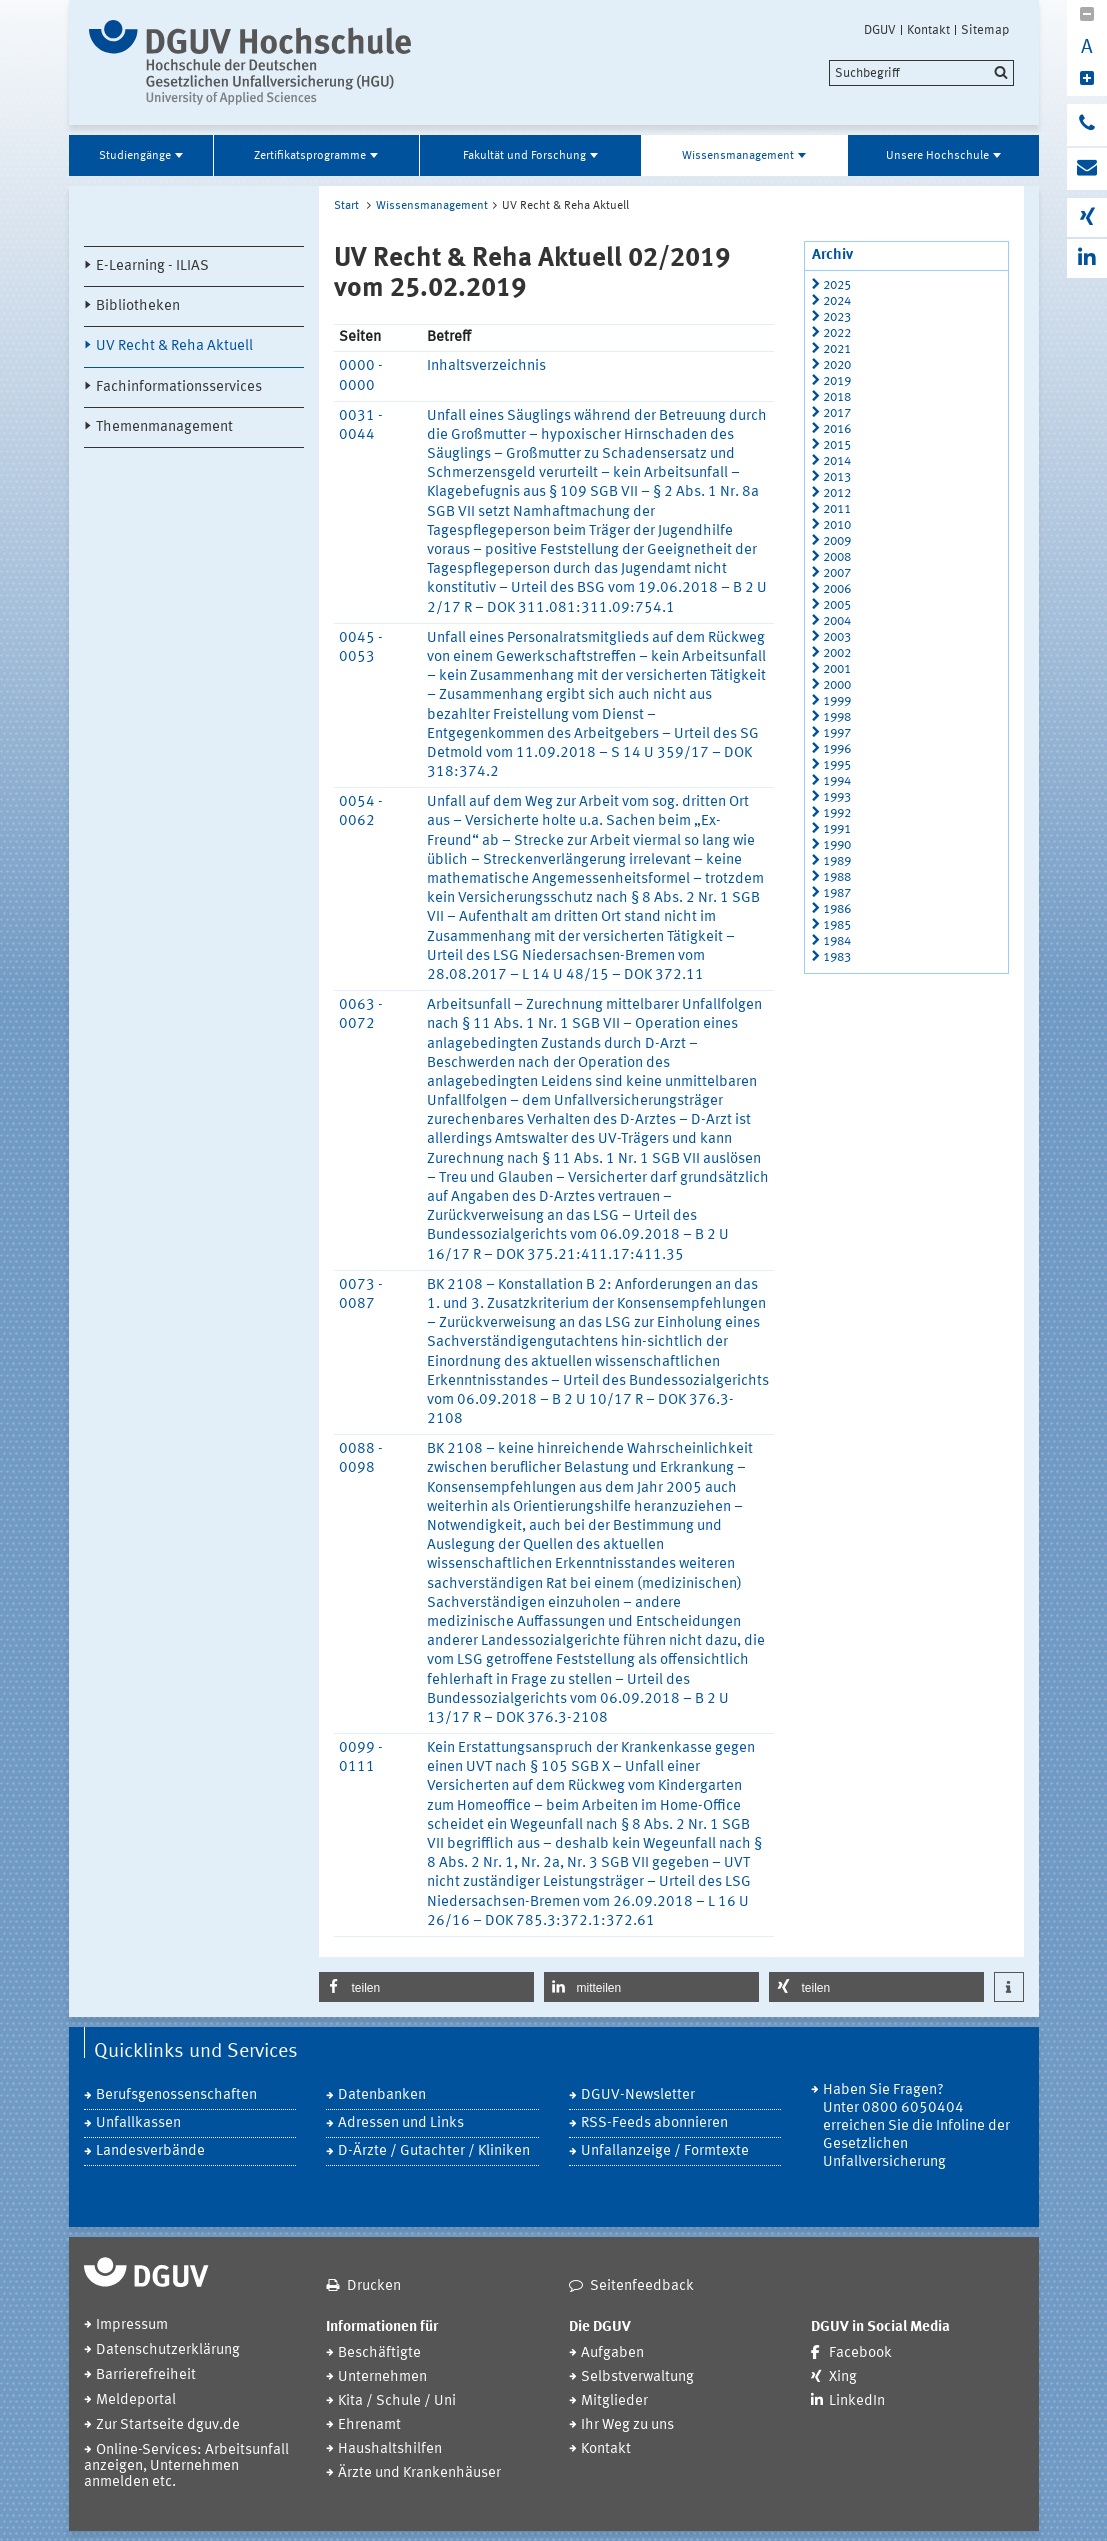 The height and width of the screenshot is (2541, 1107). I want to click on Zertifikatsprogramme, so click(310, 156).